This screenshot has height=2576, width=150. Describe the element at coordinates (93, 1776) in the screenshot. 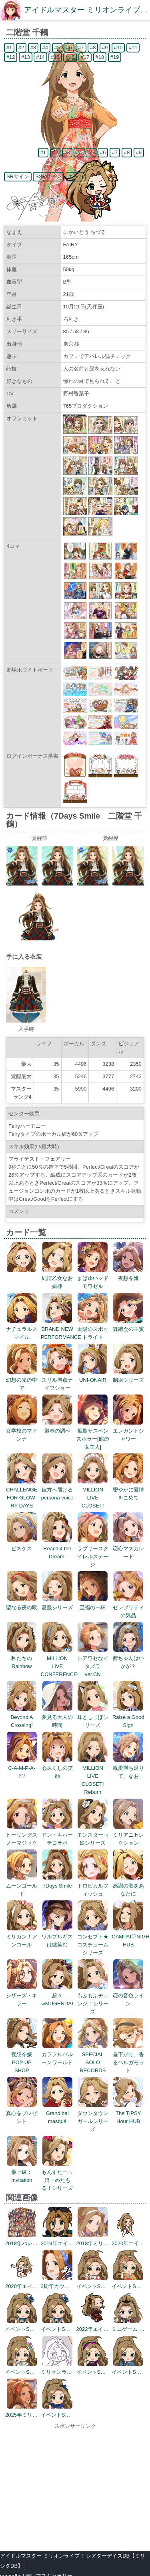

I see `MILLION LIVE CLOSET! Reburn` at that location.